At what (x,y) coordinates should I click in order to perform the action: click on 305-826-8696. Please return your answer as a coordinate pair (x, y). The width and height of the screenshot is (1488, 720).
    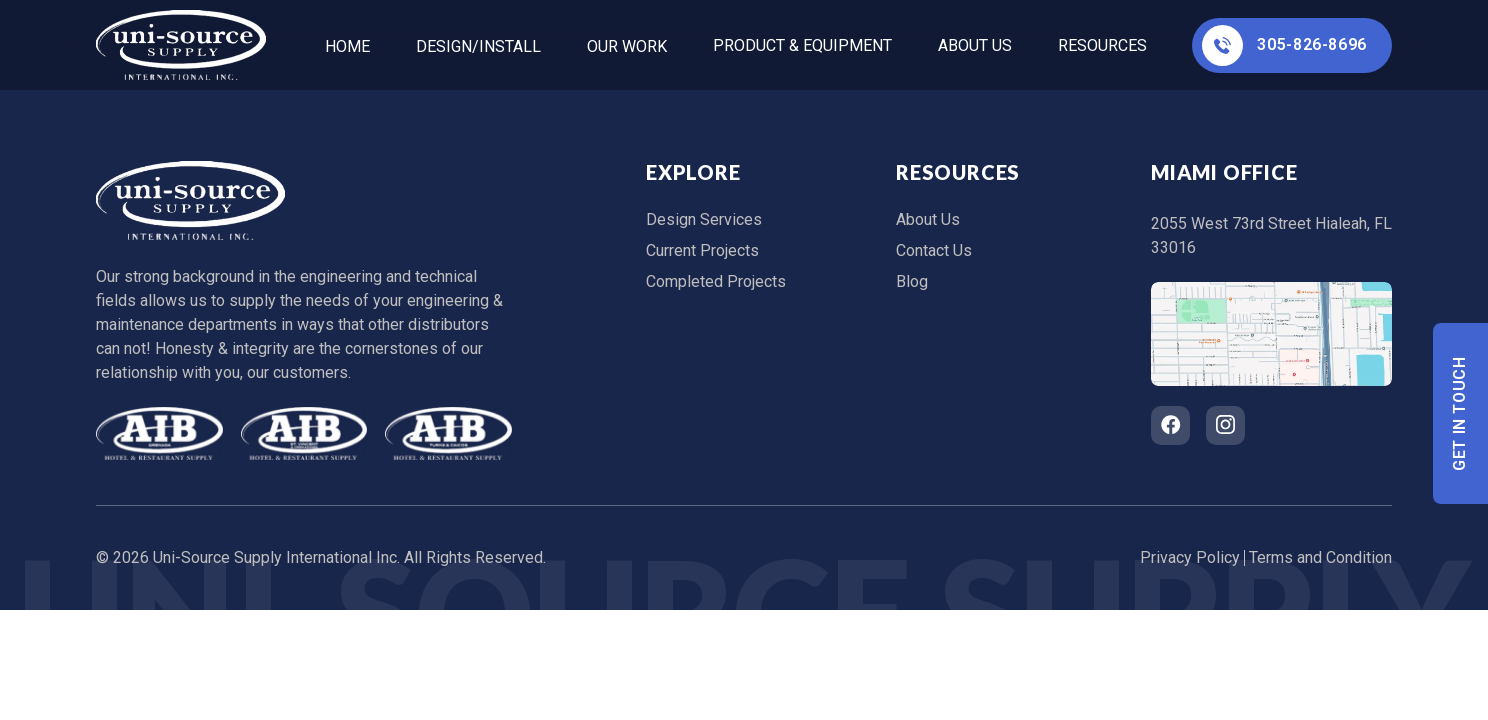
    Looking at the image, I should click on (1284, 45).